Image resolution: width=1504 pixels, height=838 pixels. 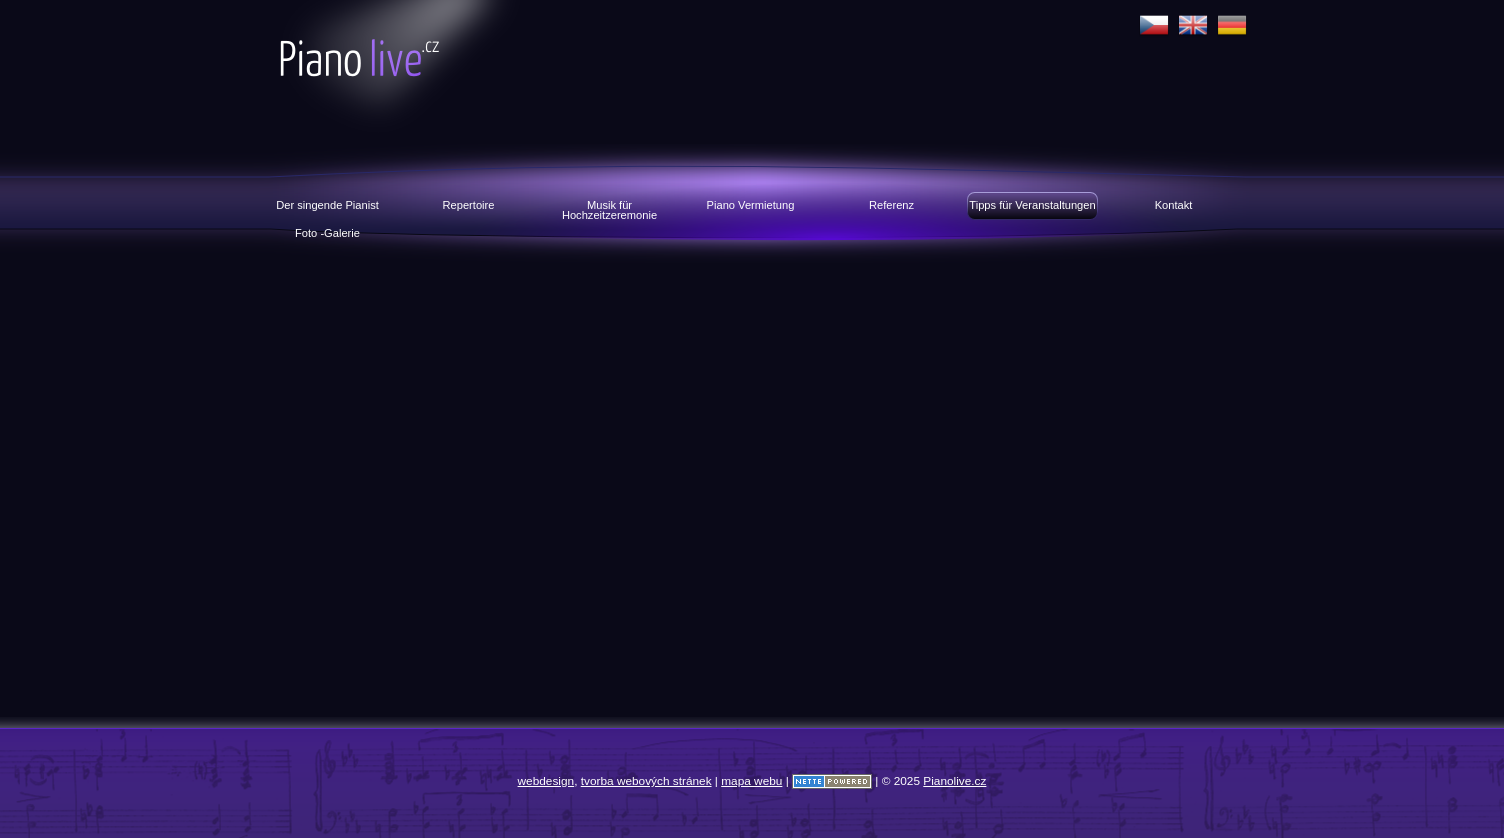 What do you see at coordinates (546, 781) in the screenshot?
I see `webdesign` at bounding box center [546, 781].